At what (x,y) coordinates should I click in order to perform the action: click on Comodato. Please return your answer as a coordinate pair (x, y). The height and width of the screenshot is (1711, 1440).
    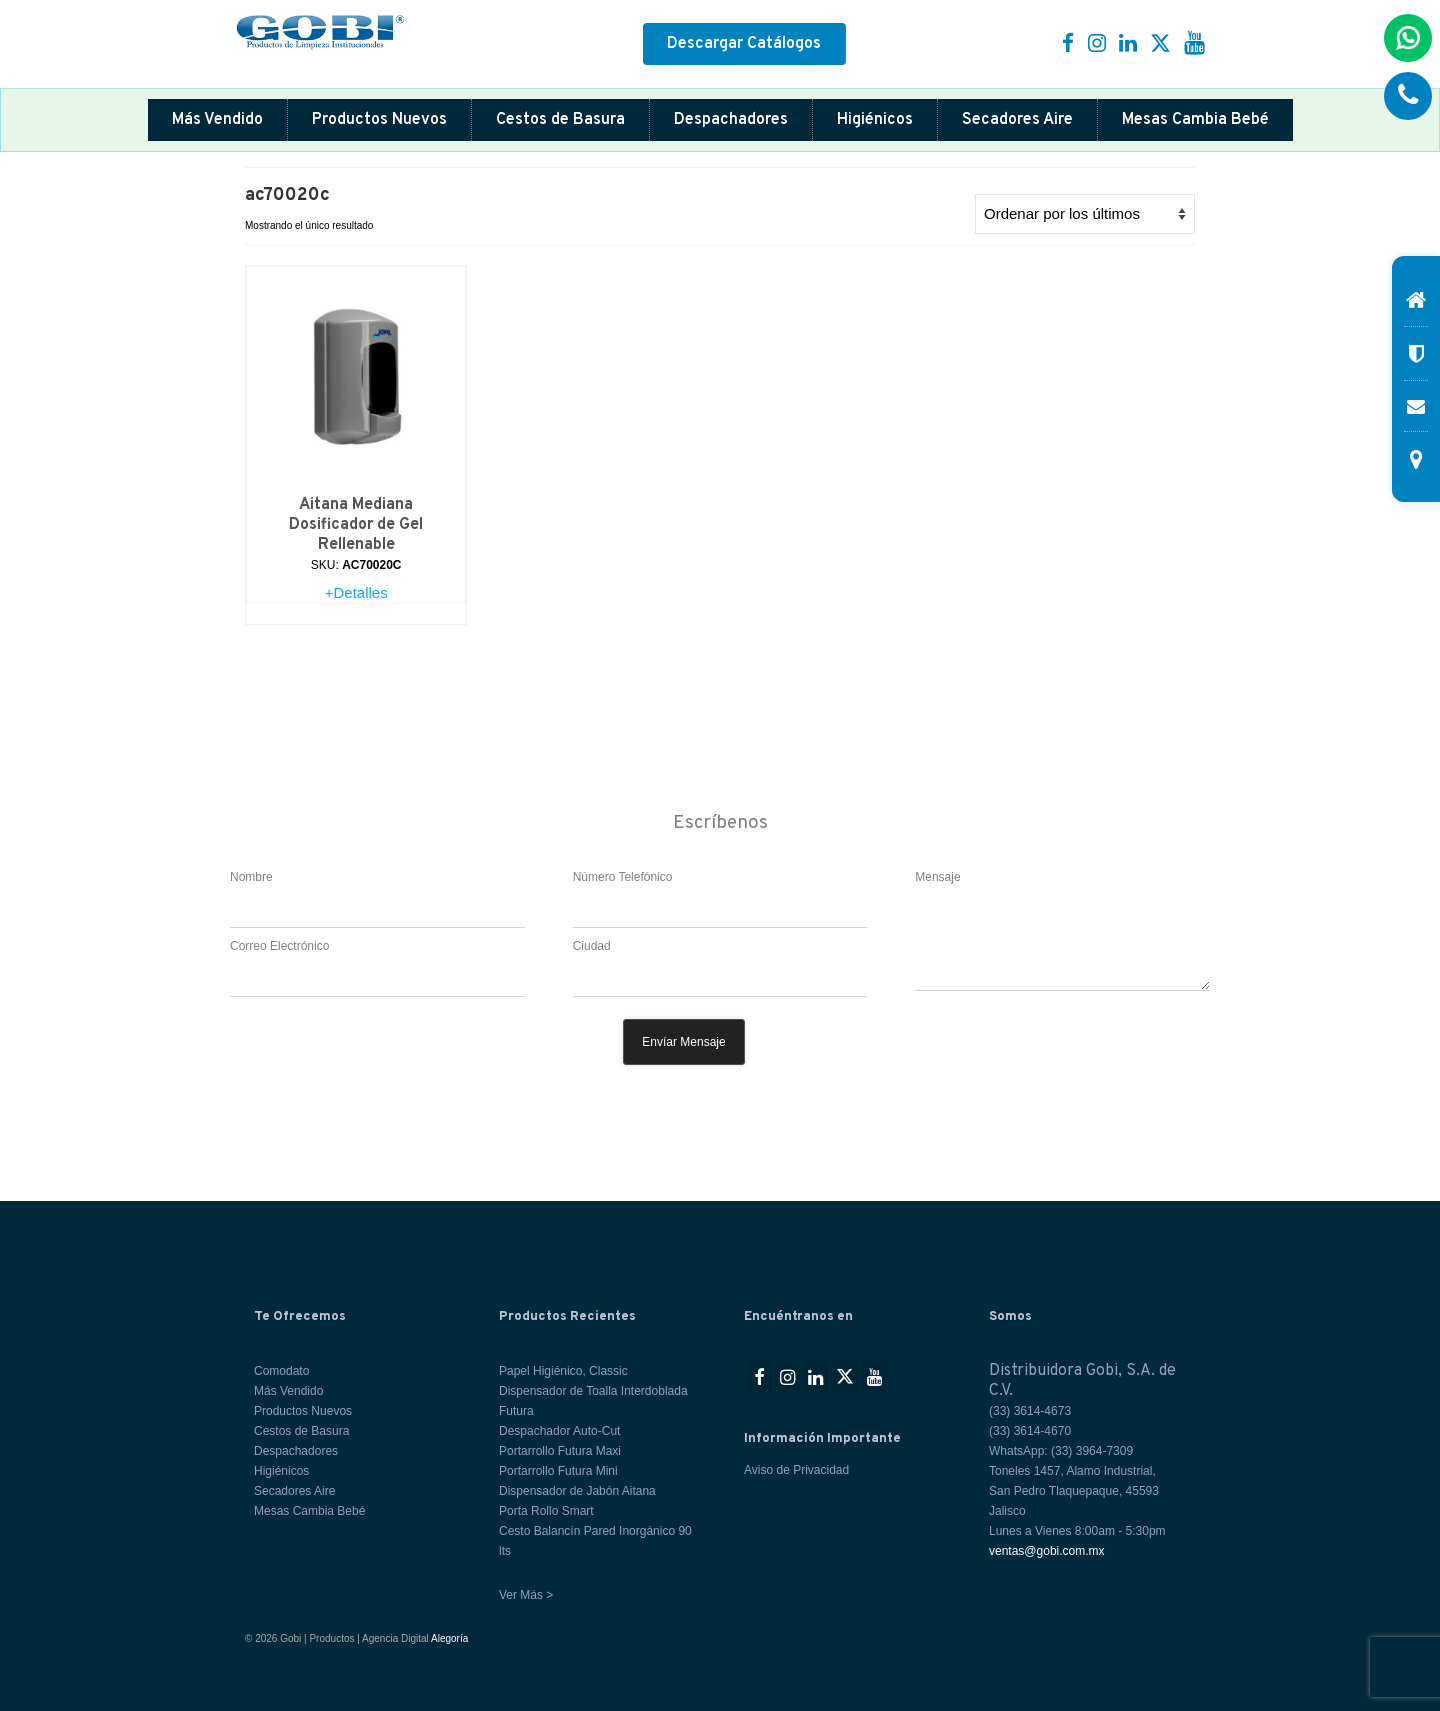
    Looking at the image, I should click on (281, 1371).